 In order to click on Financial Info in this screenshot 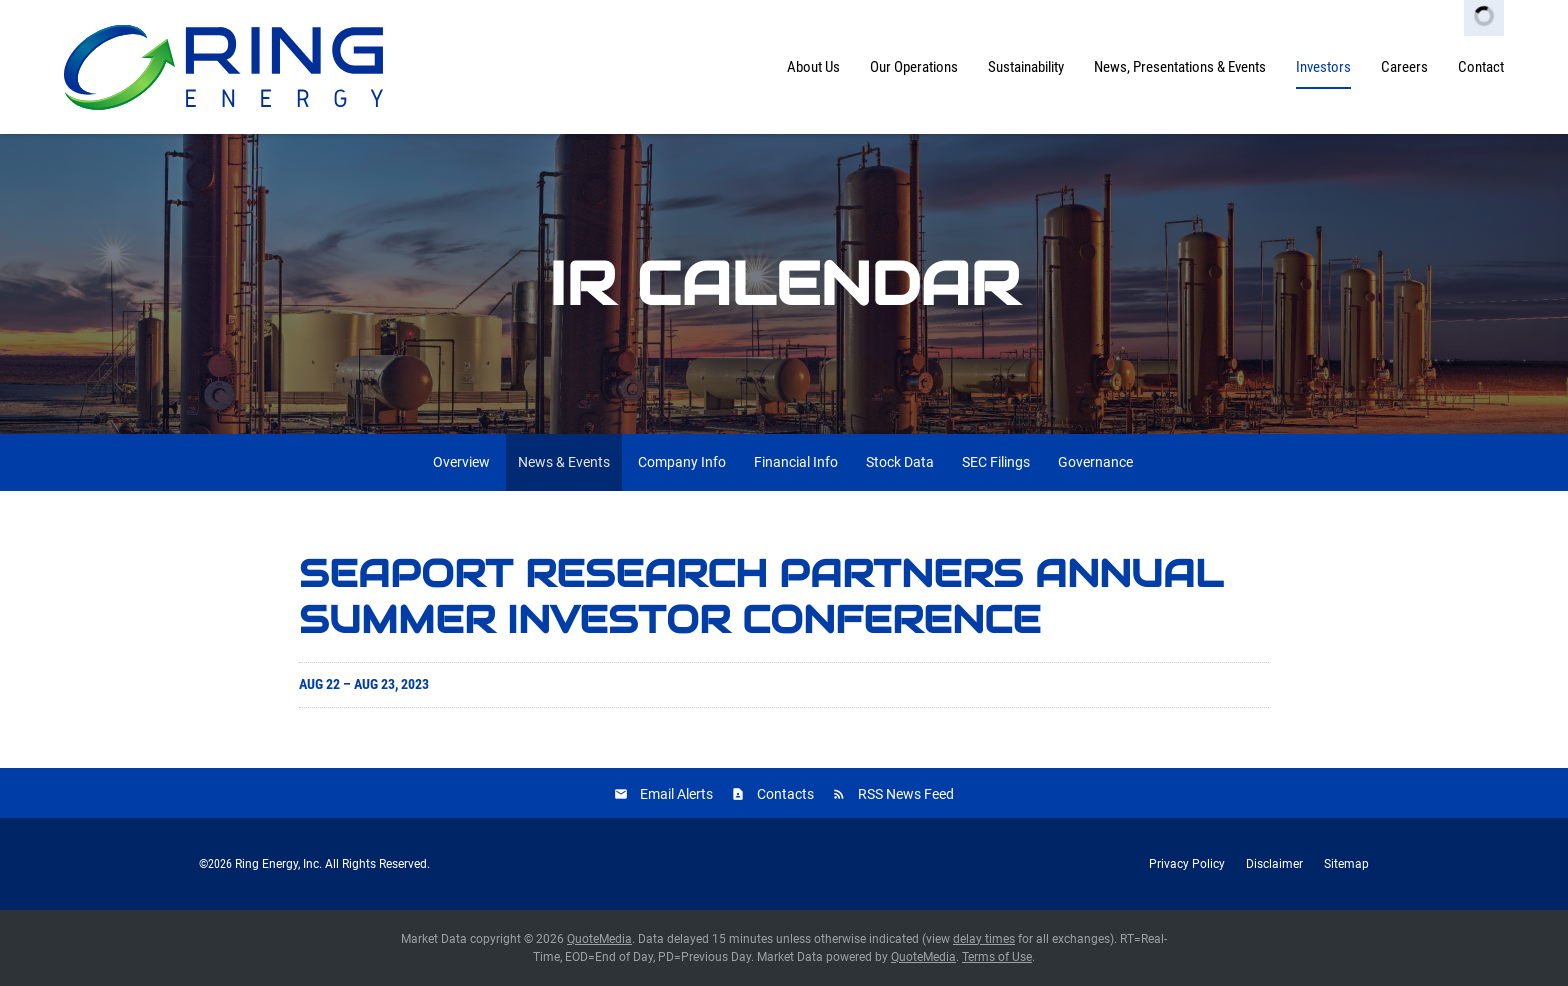, I will do `click(796, 462)`.